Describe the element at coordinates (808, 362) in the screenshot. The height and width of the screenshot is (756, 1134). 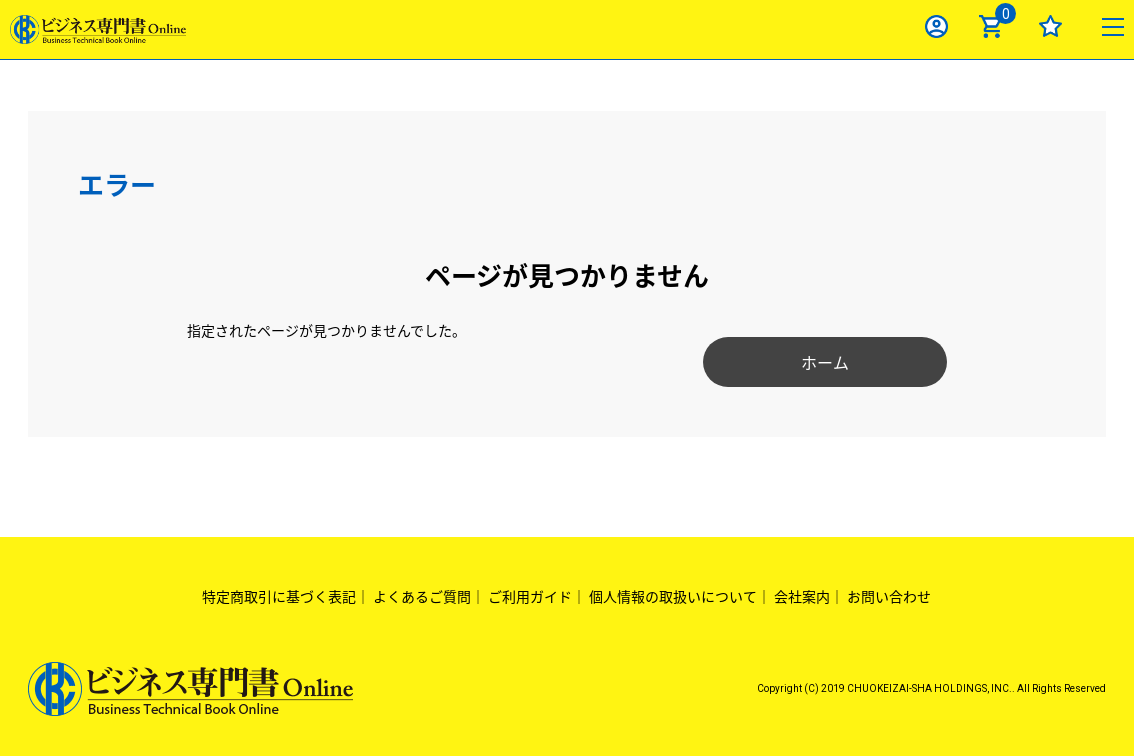
I see `ホーム` at that location.